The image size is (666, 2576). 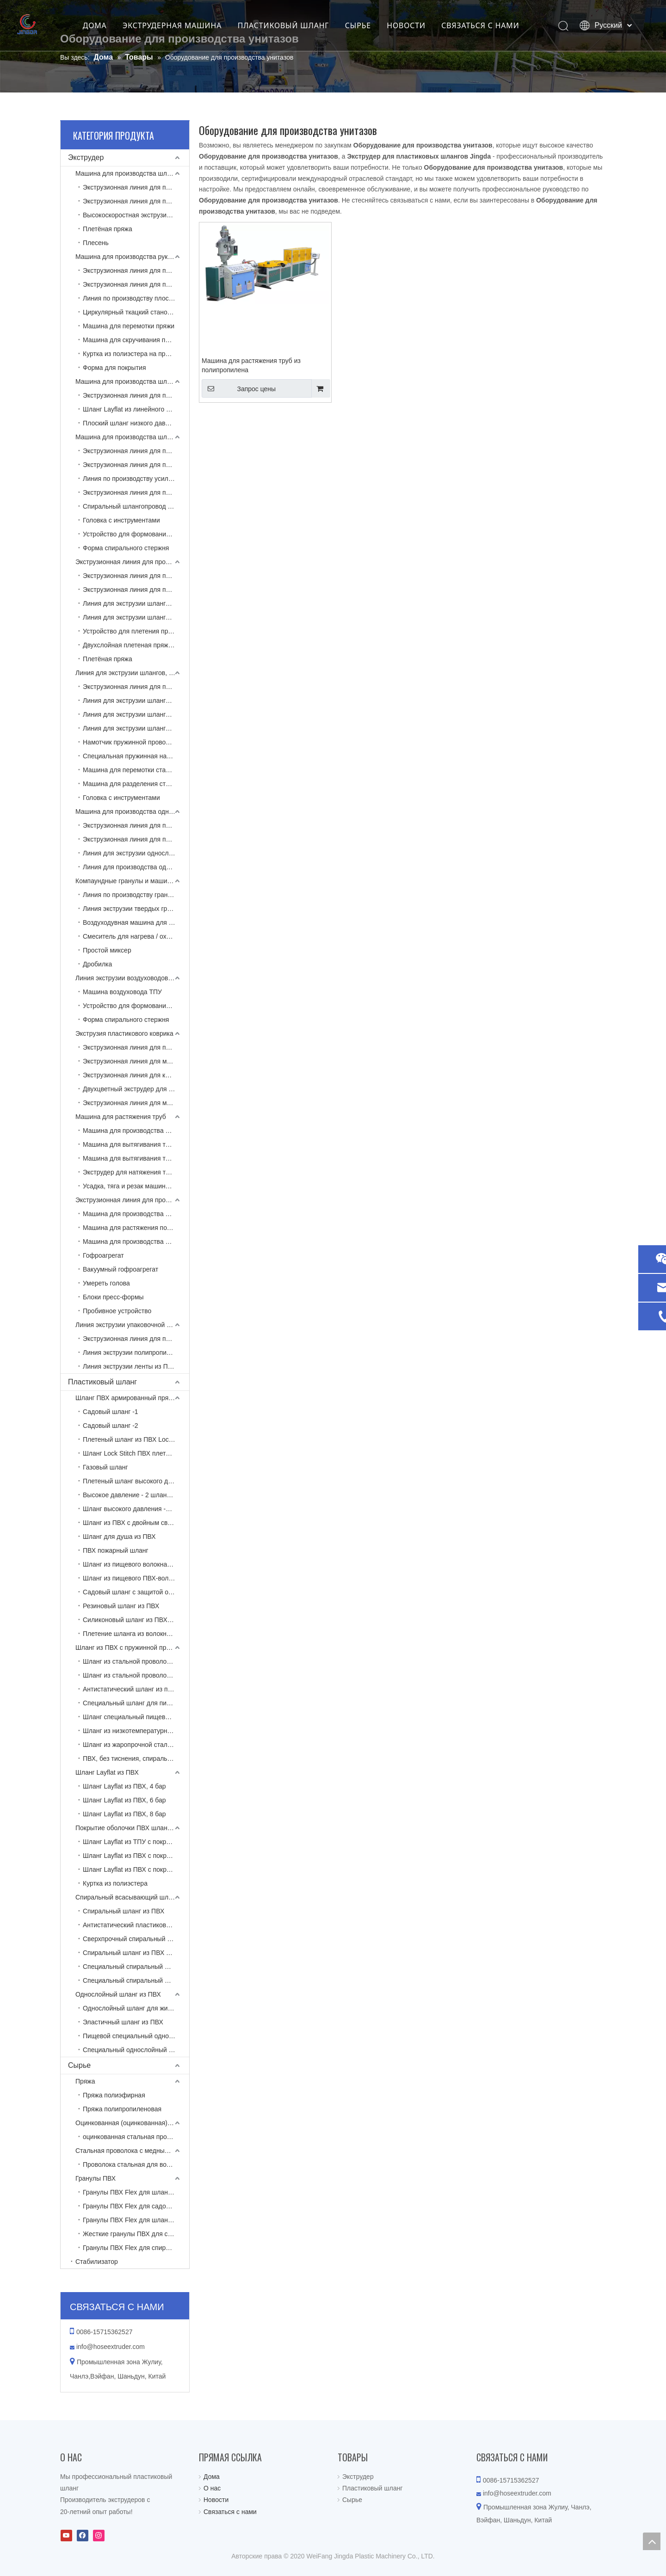 I want to click on Шланг Lock Stitch ПВХ плетеный НТС -2, so click(x=136, y=1453).